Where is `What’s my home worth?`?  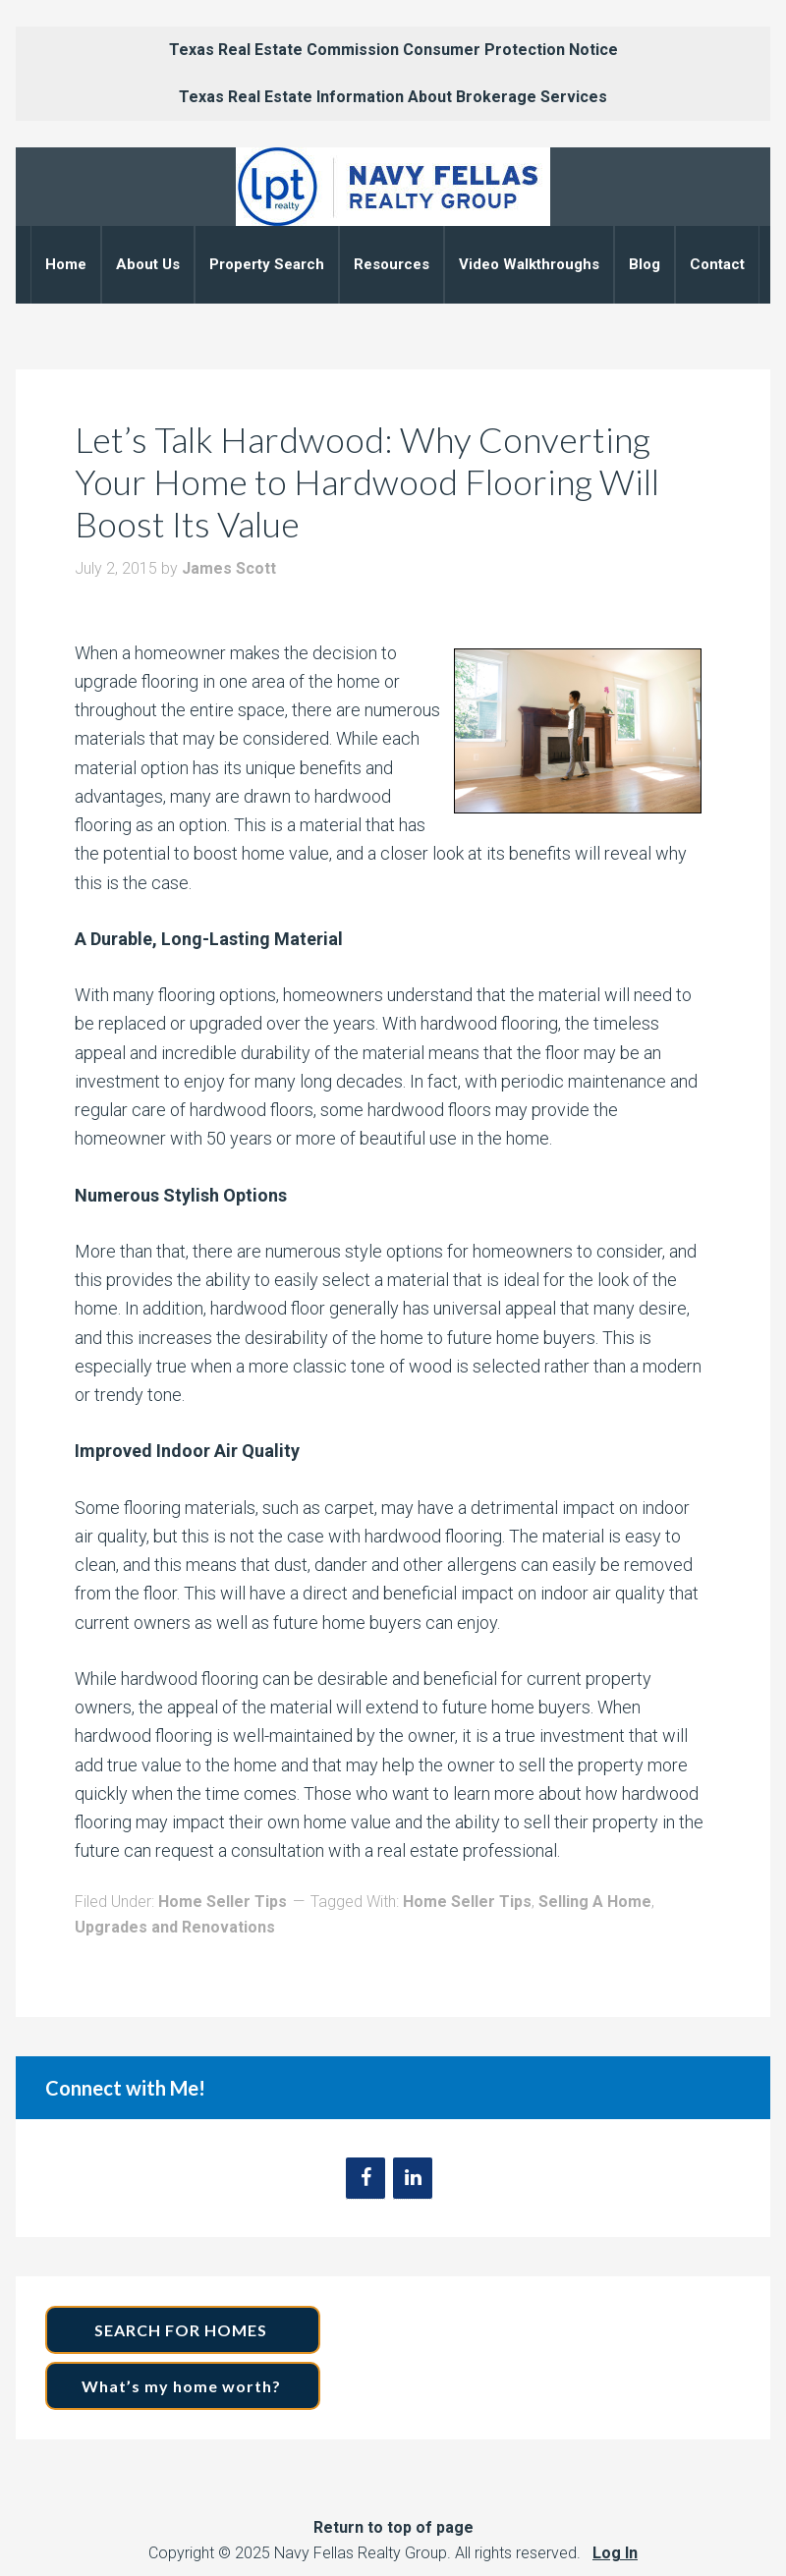
What’s my home worth? is located at coordinates (183, 2386).